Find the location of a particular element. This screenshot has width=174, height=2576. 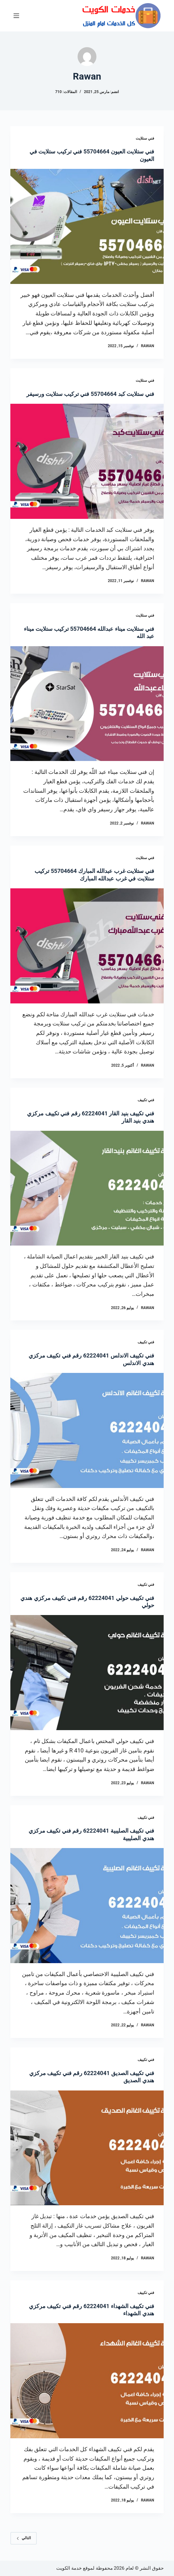

فني ستلايت كبد 55704664 فني تركيب ستلايت ورسيفر is located at coordinates (90, 394).